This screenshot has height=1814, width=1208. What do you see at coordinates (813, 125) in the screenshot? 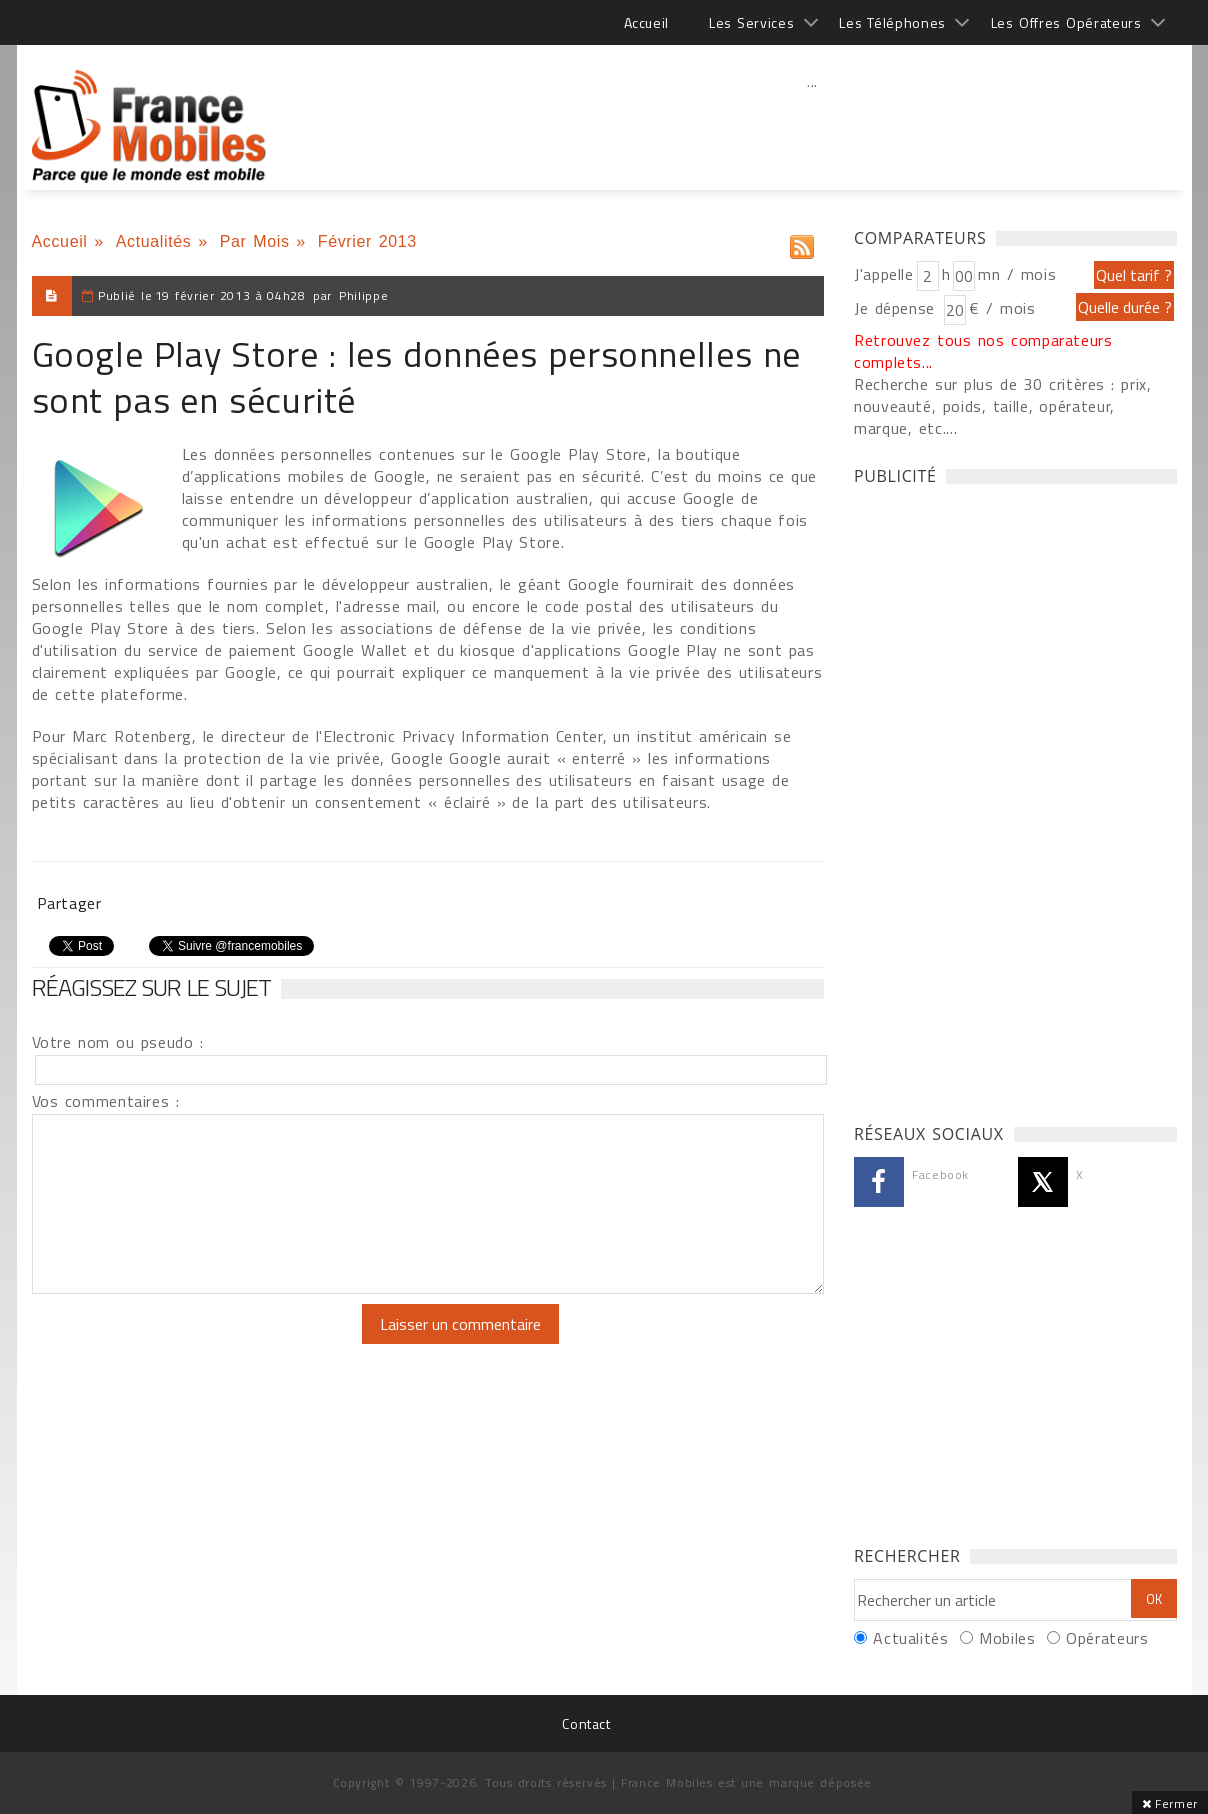
I see `[Advertisement]` at bounding box center [813, 125].